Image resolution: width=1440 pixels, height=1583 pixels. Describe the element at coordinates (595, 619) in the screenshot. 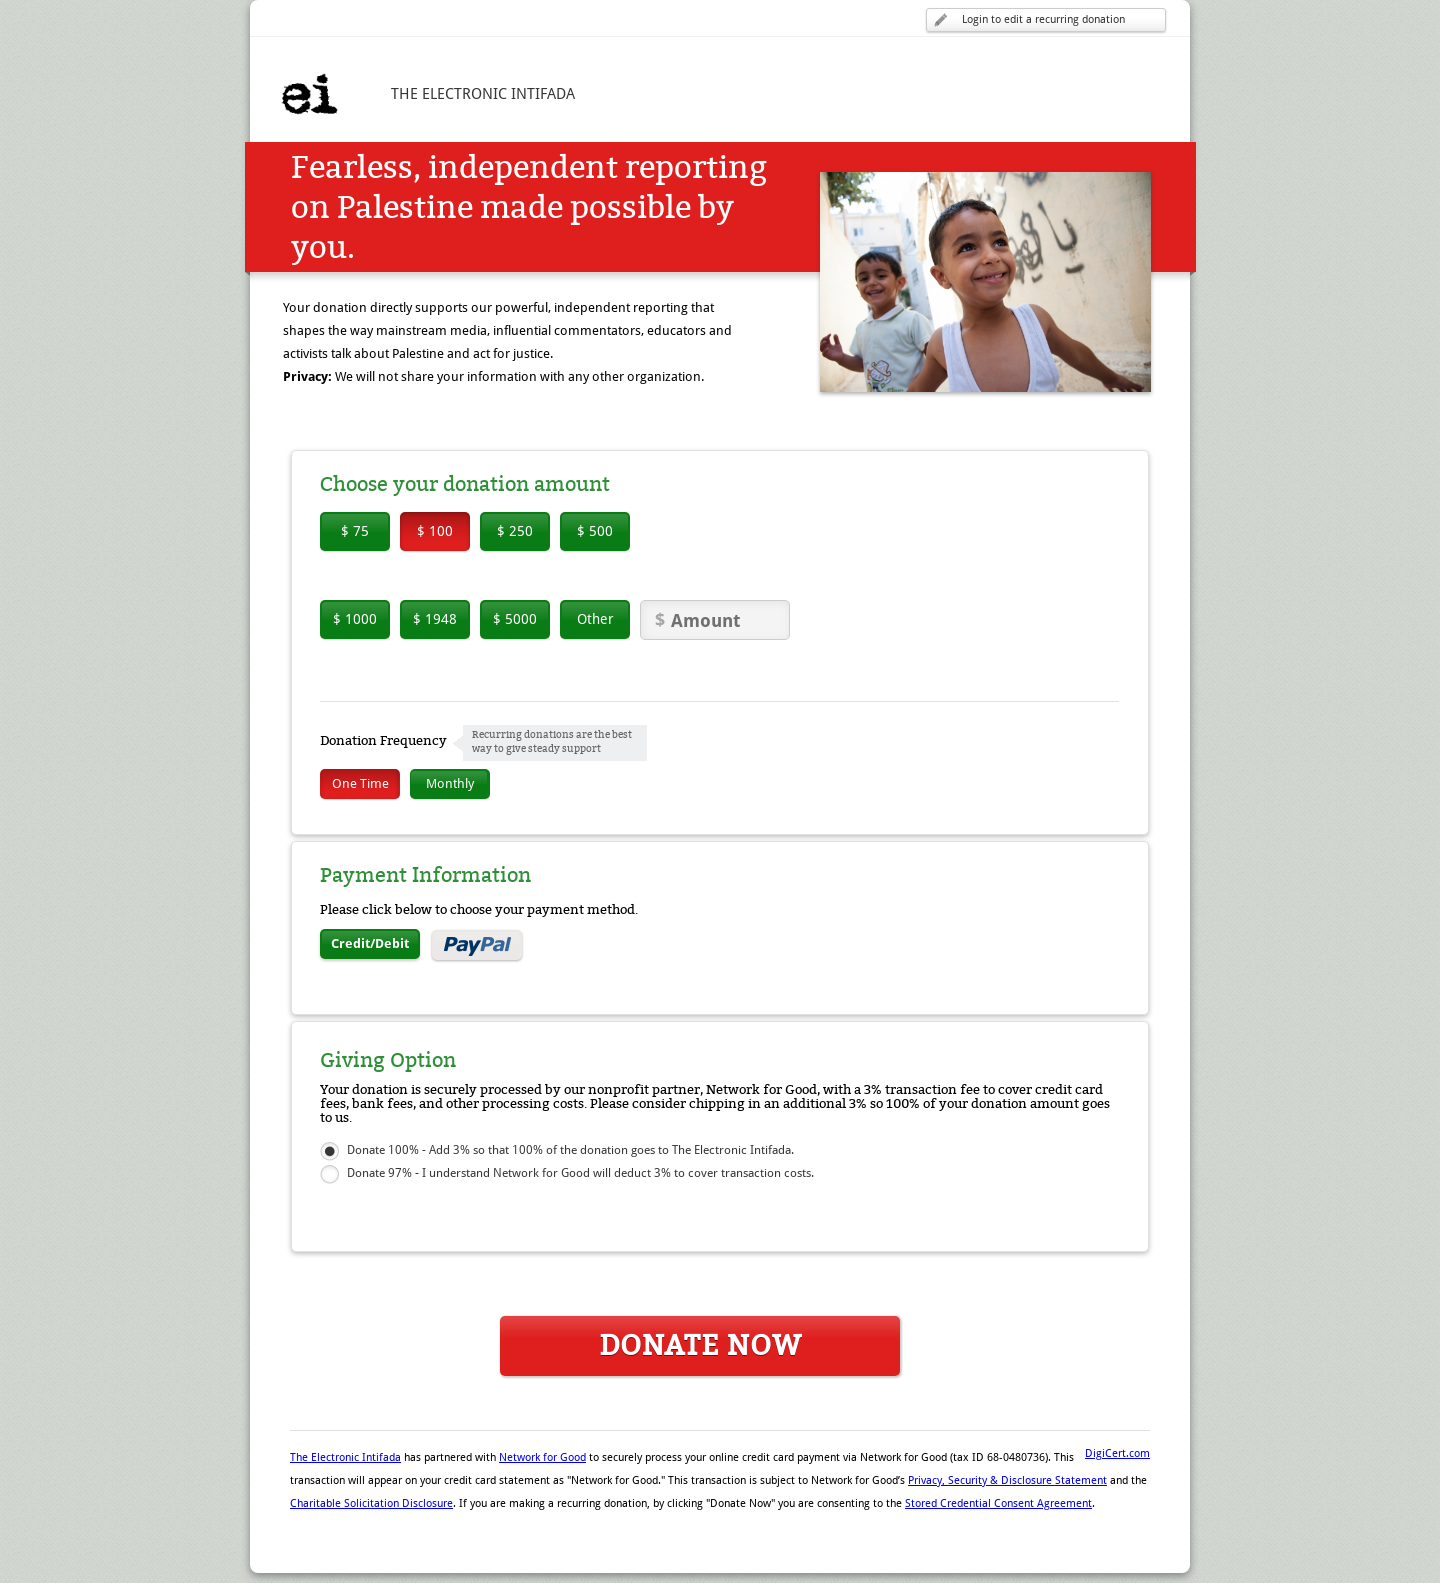

I see `Other` at that location.